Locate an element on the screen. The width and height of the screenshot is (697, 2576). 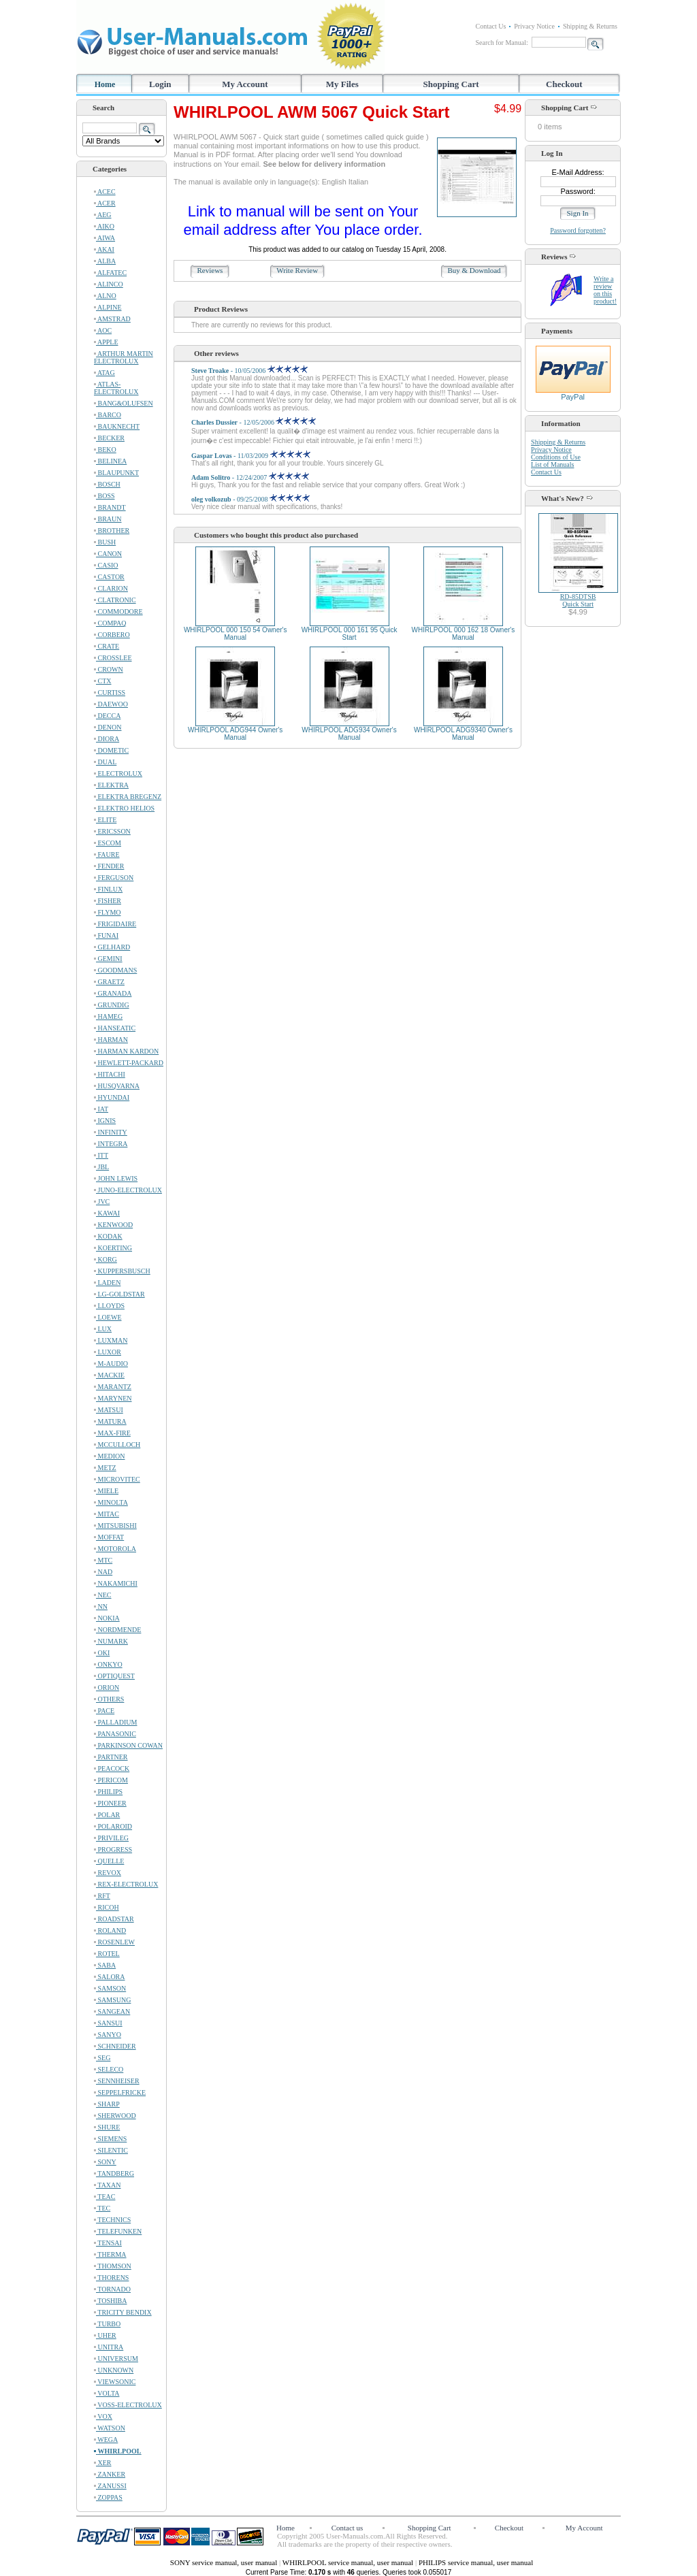
ZANKER is located at coordinates (109, 2474).